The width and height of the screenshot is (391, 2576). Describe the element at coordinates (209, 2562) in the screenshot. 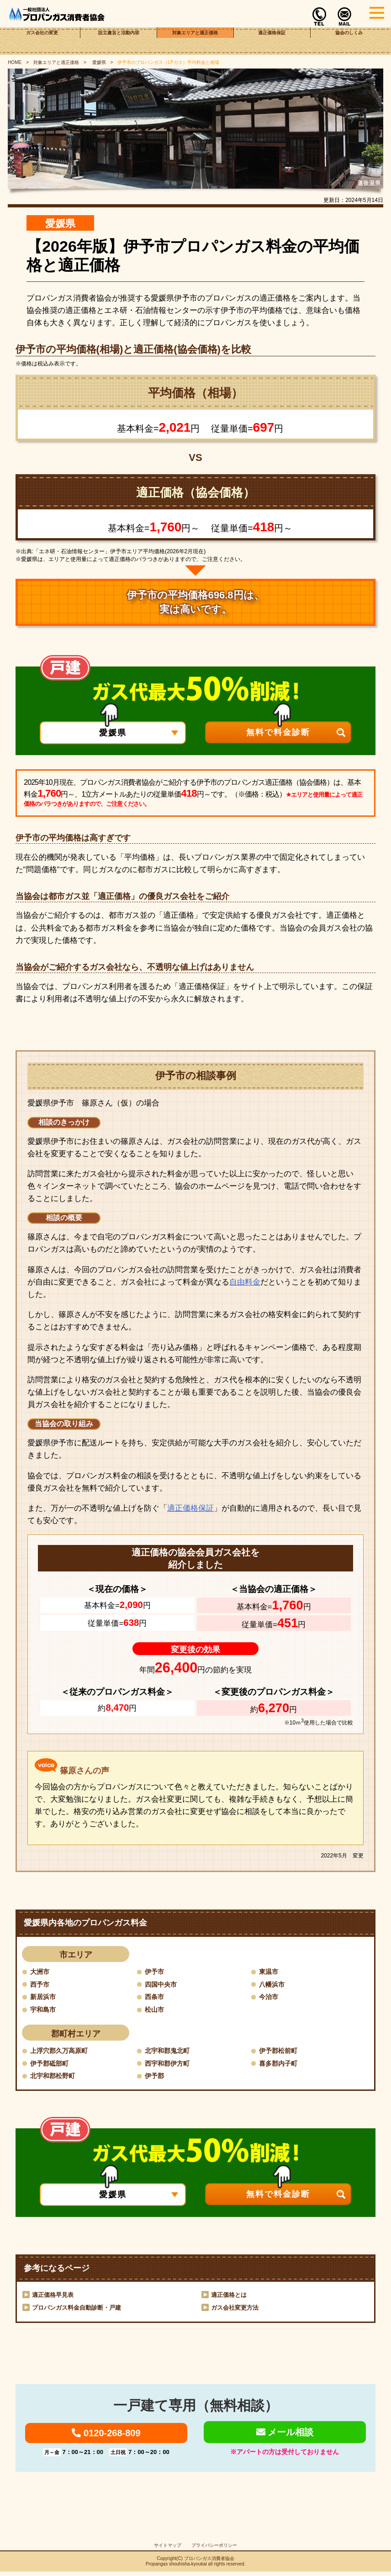

I see `プロパンガス消費者協会` at that location.